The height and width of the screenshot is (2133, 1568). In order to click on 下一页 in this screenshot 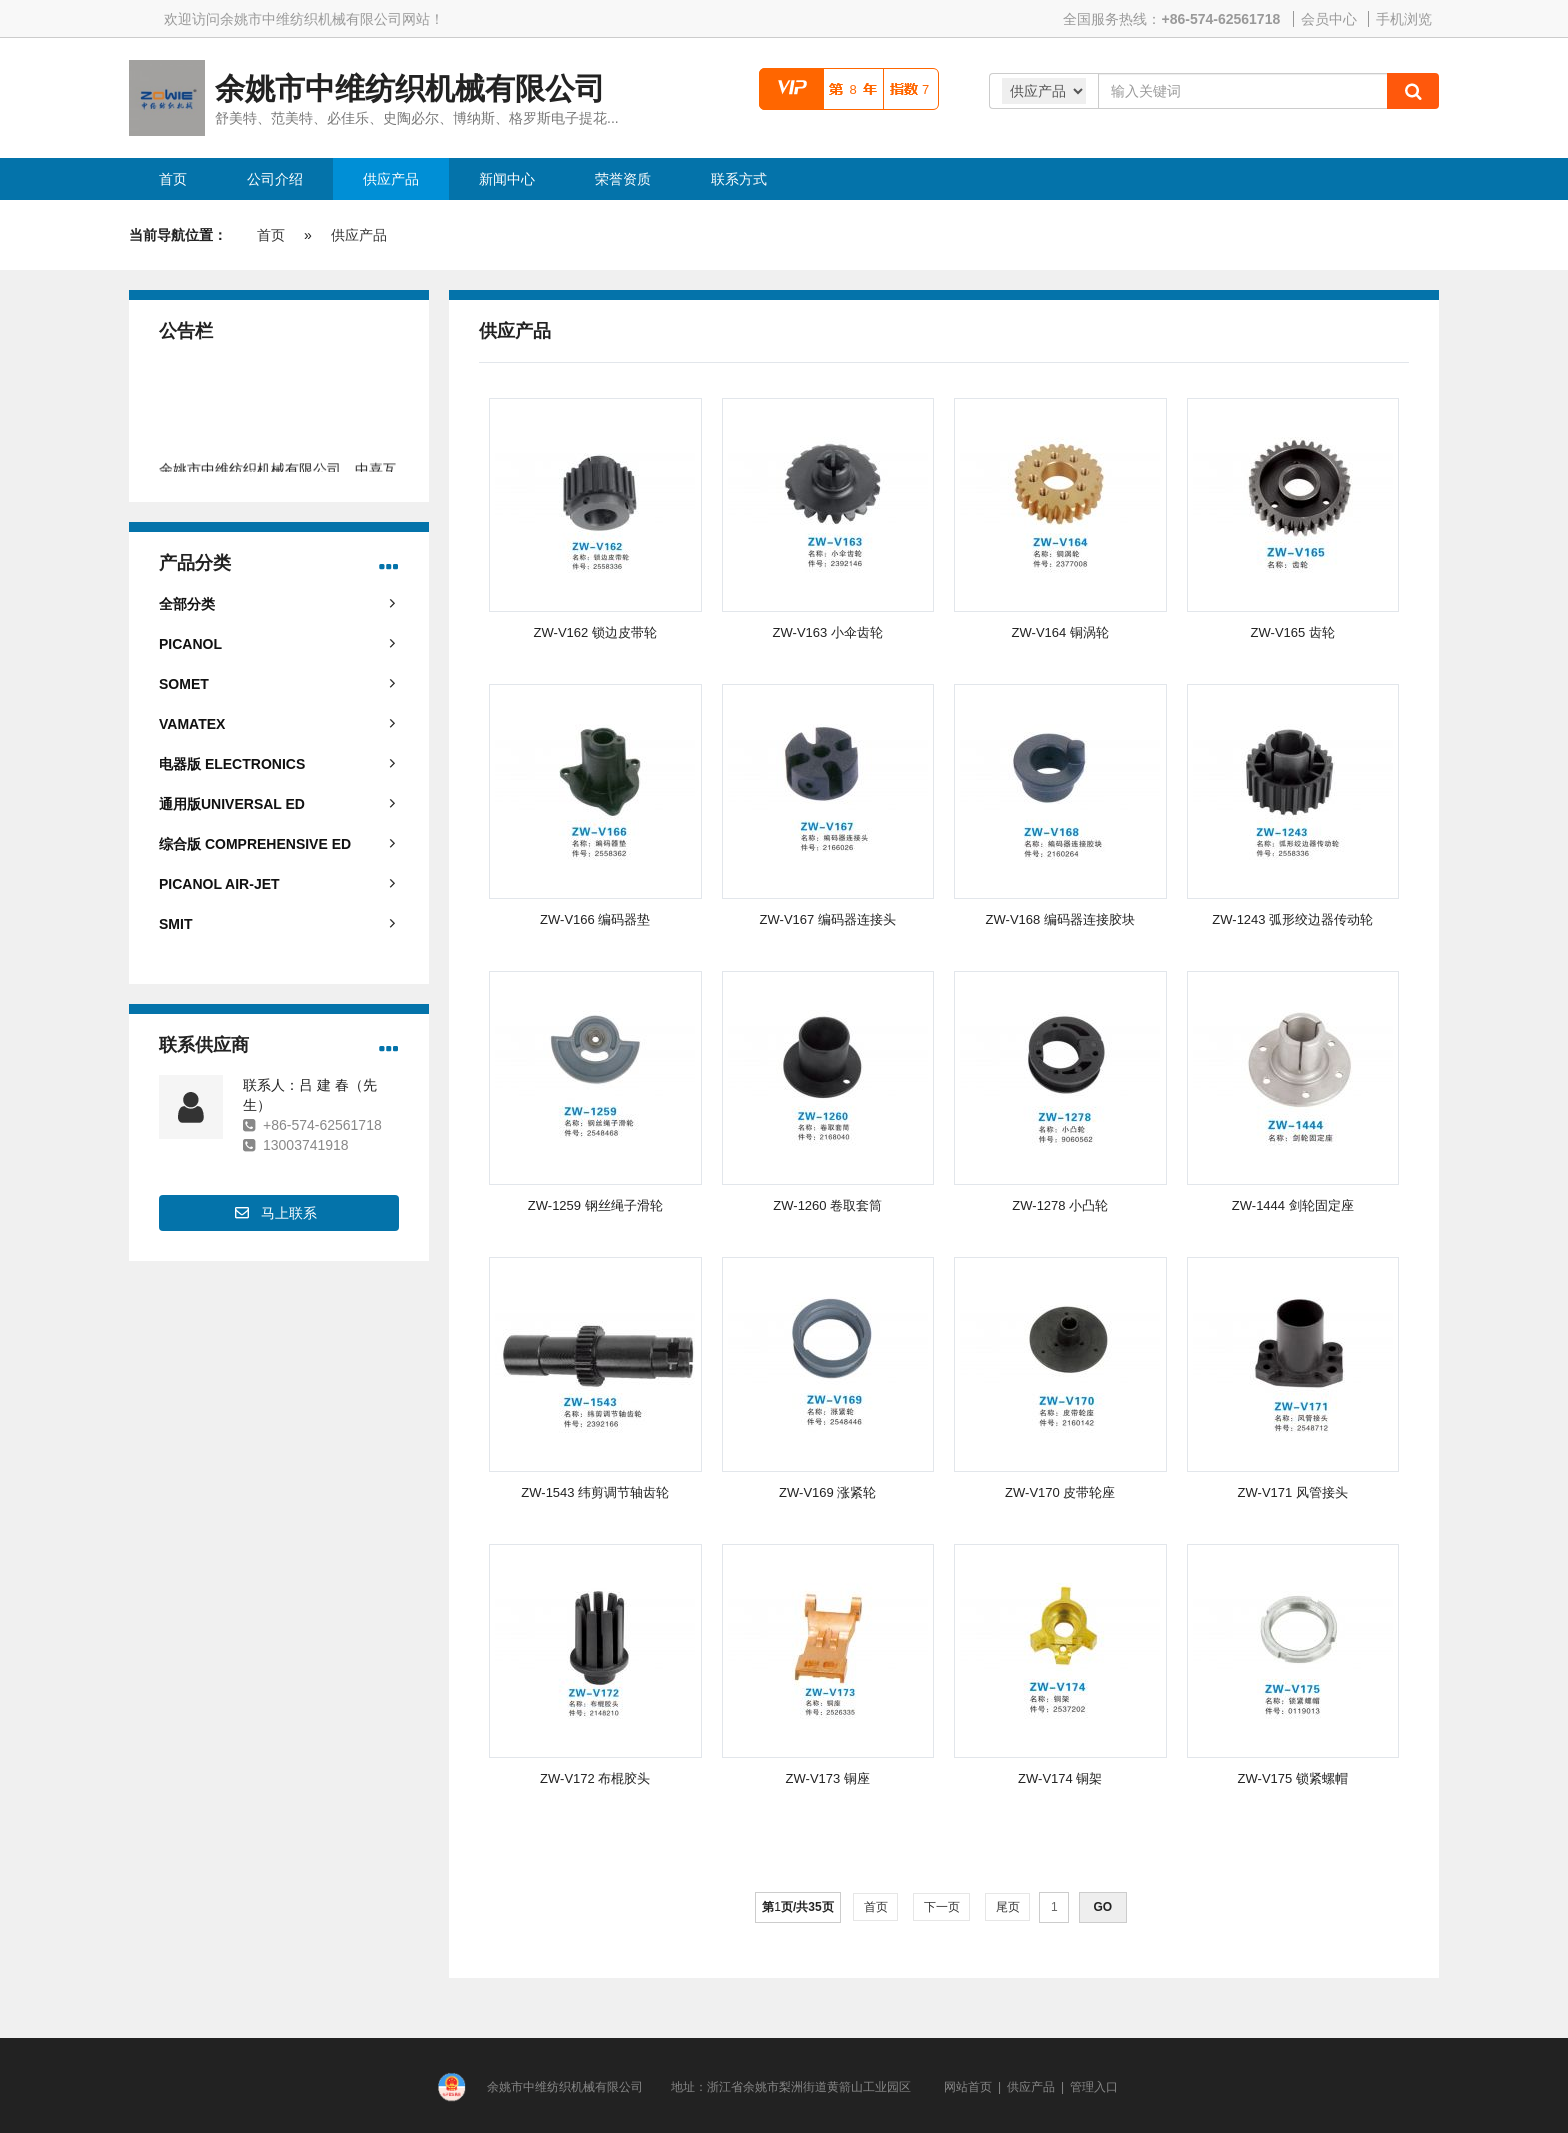, I will do `click(941, 1907)`.